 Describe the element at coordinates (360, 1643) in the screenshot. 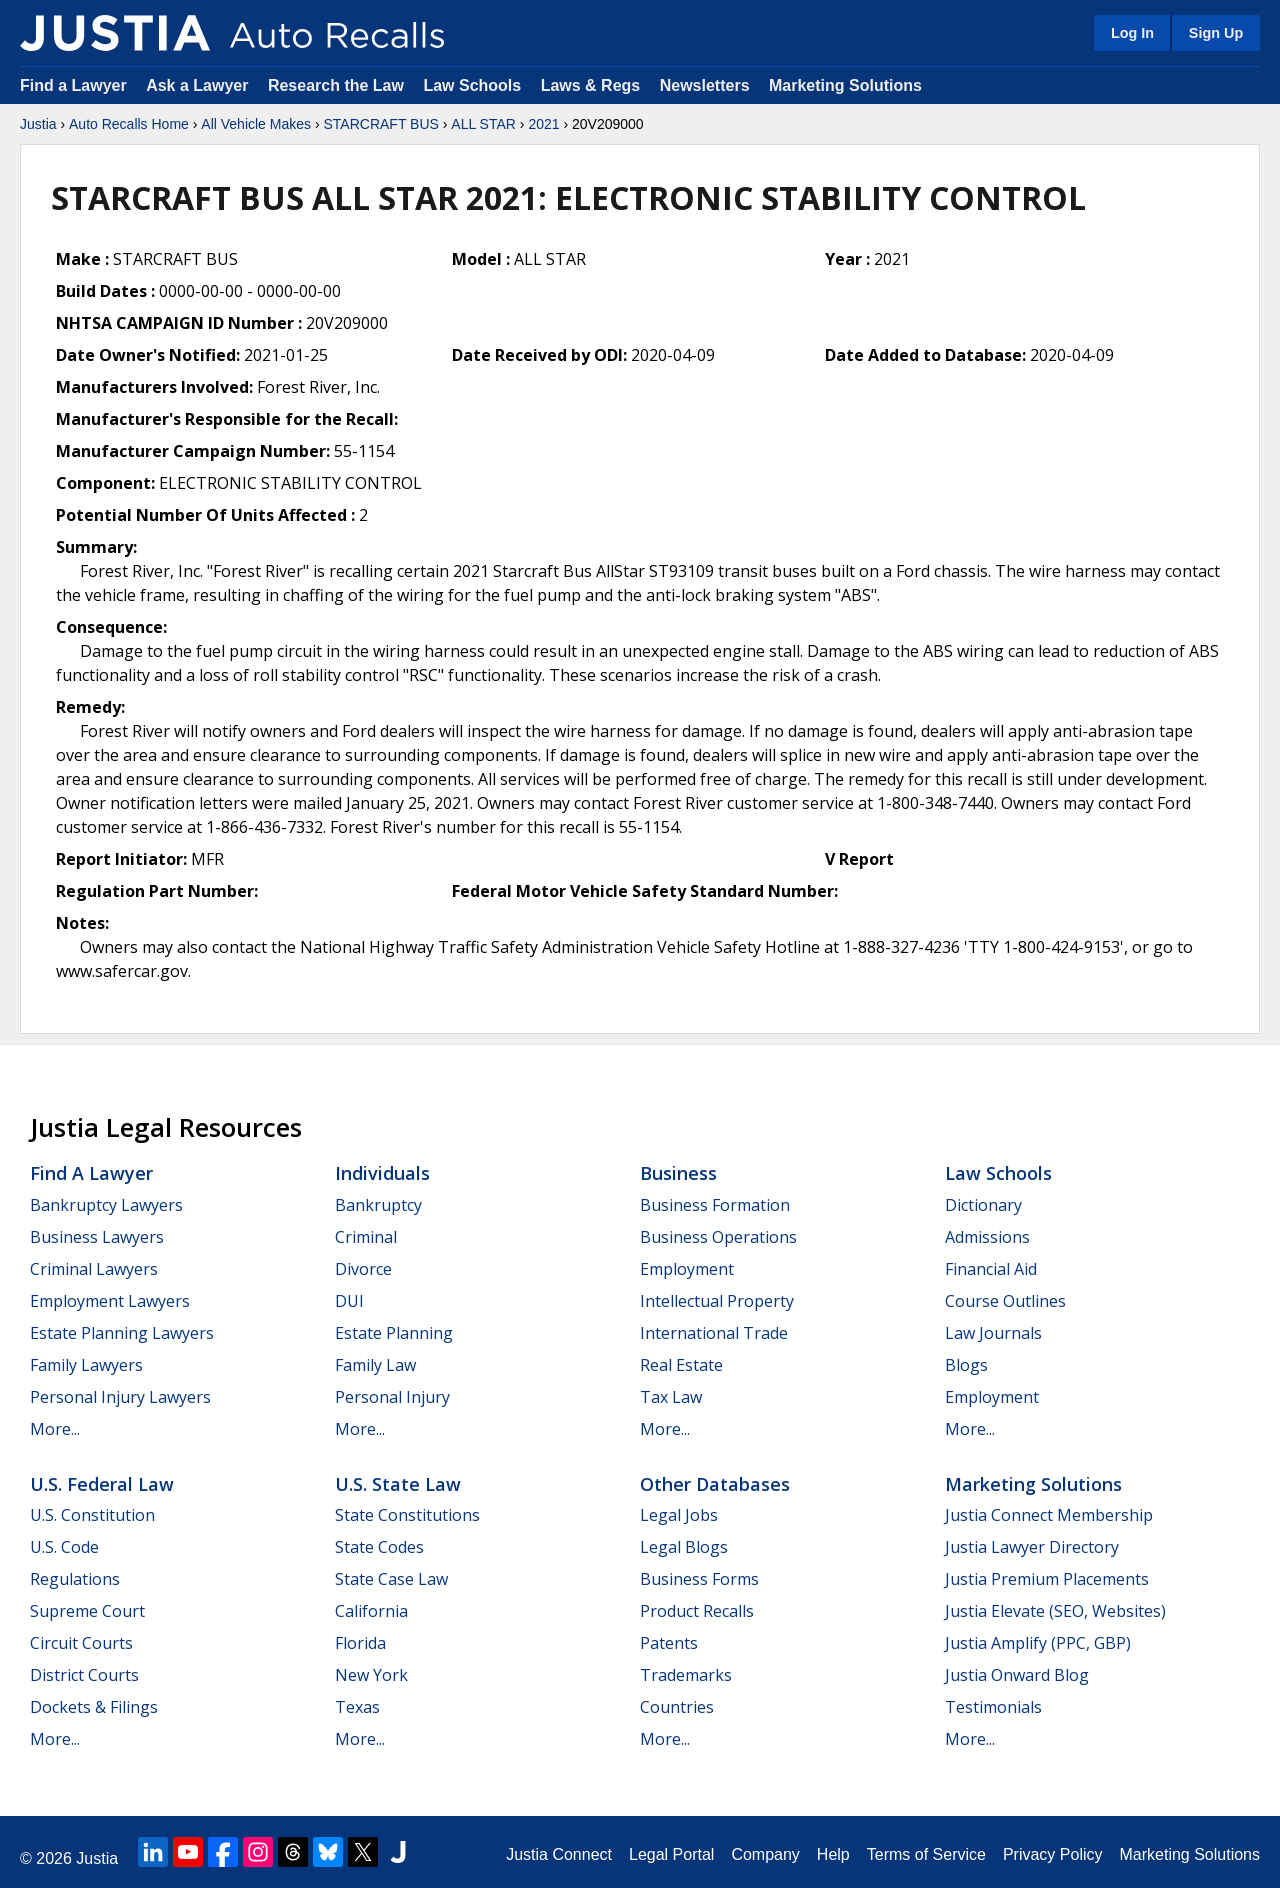

I see `Florida` at that location.